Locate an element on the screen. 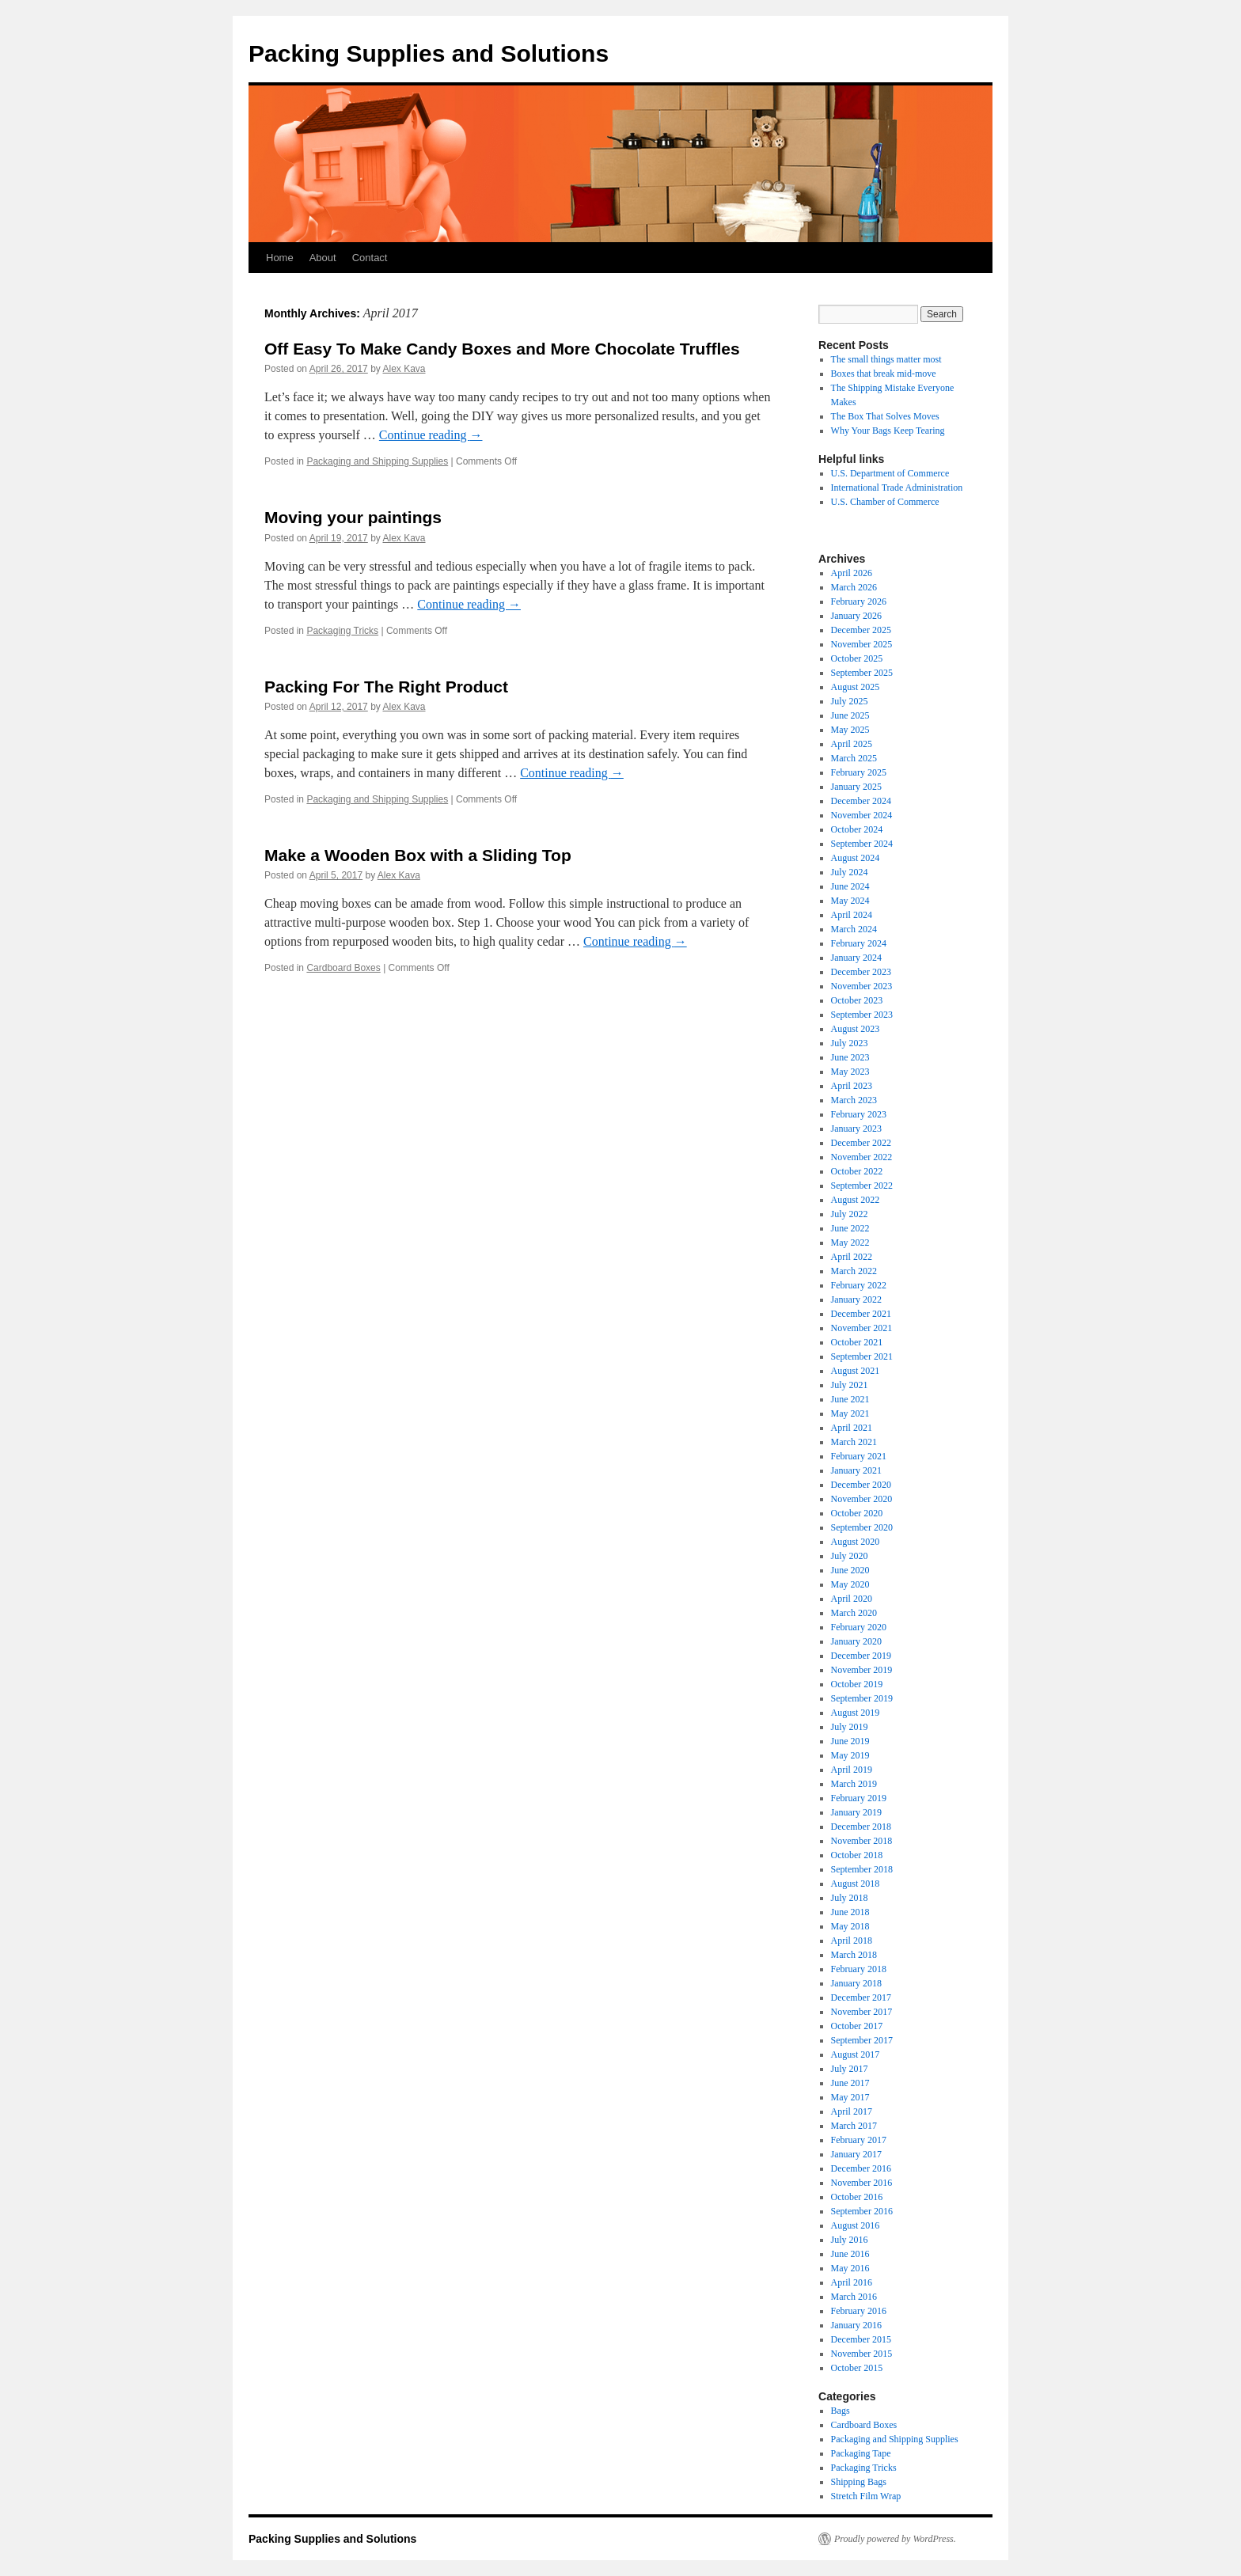  Moving your paintings is located at coordinates (353, 517).